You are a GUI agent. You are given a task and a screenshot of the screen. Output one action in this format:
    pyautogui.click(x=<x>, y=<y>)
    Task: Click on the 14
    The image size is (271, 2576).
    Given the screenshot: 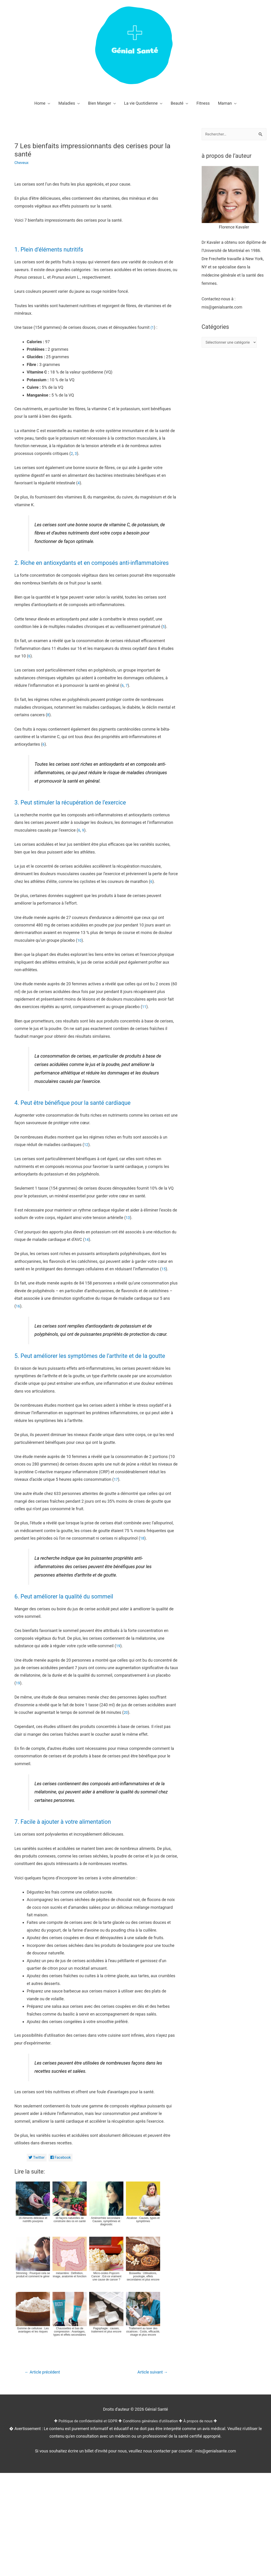 What is the action you would take?
    pyautogui.click(x=86, y=1332)
    